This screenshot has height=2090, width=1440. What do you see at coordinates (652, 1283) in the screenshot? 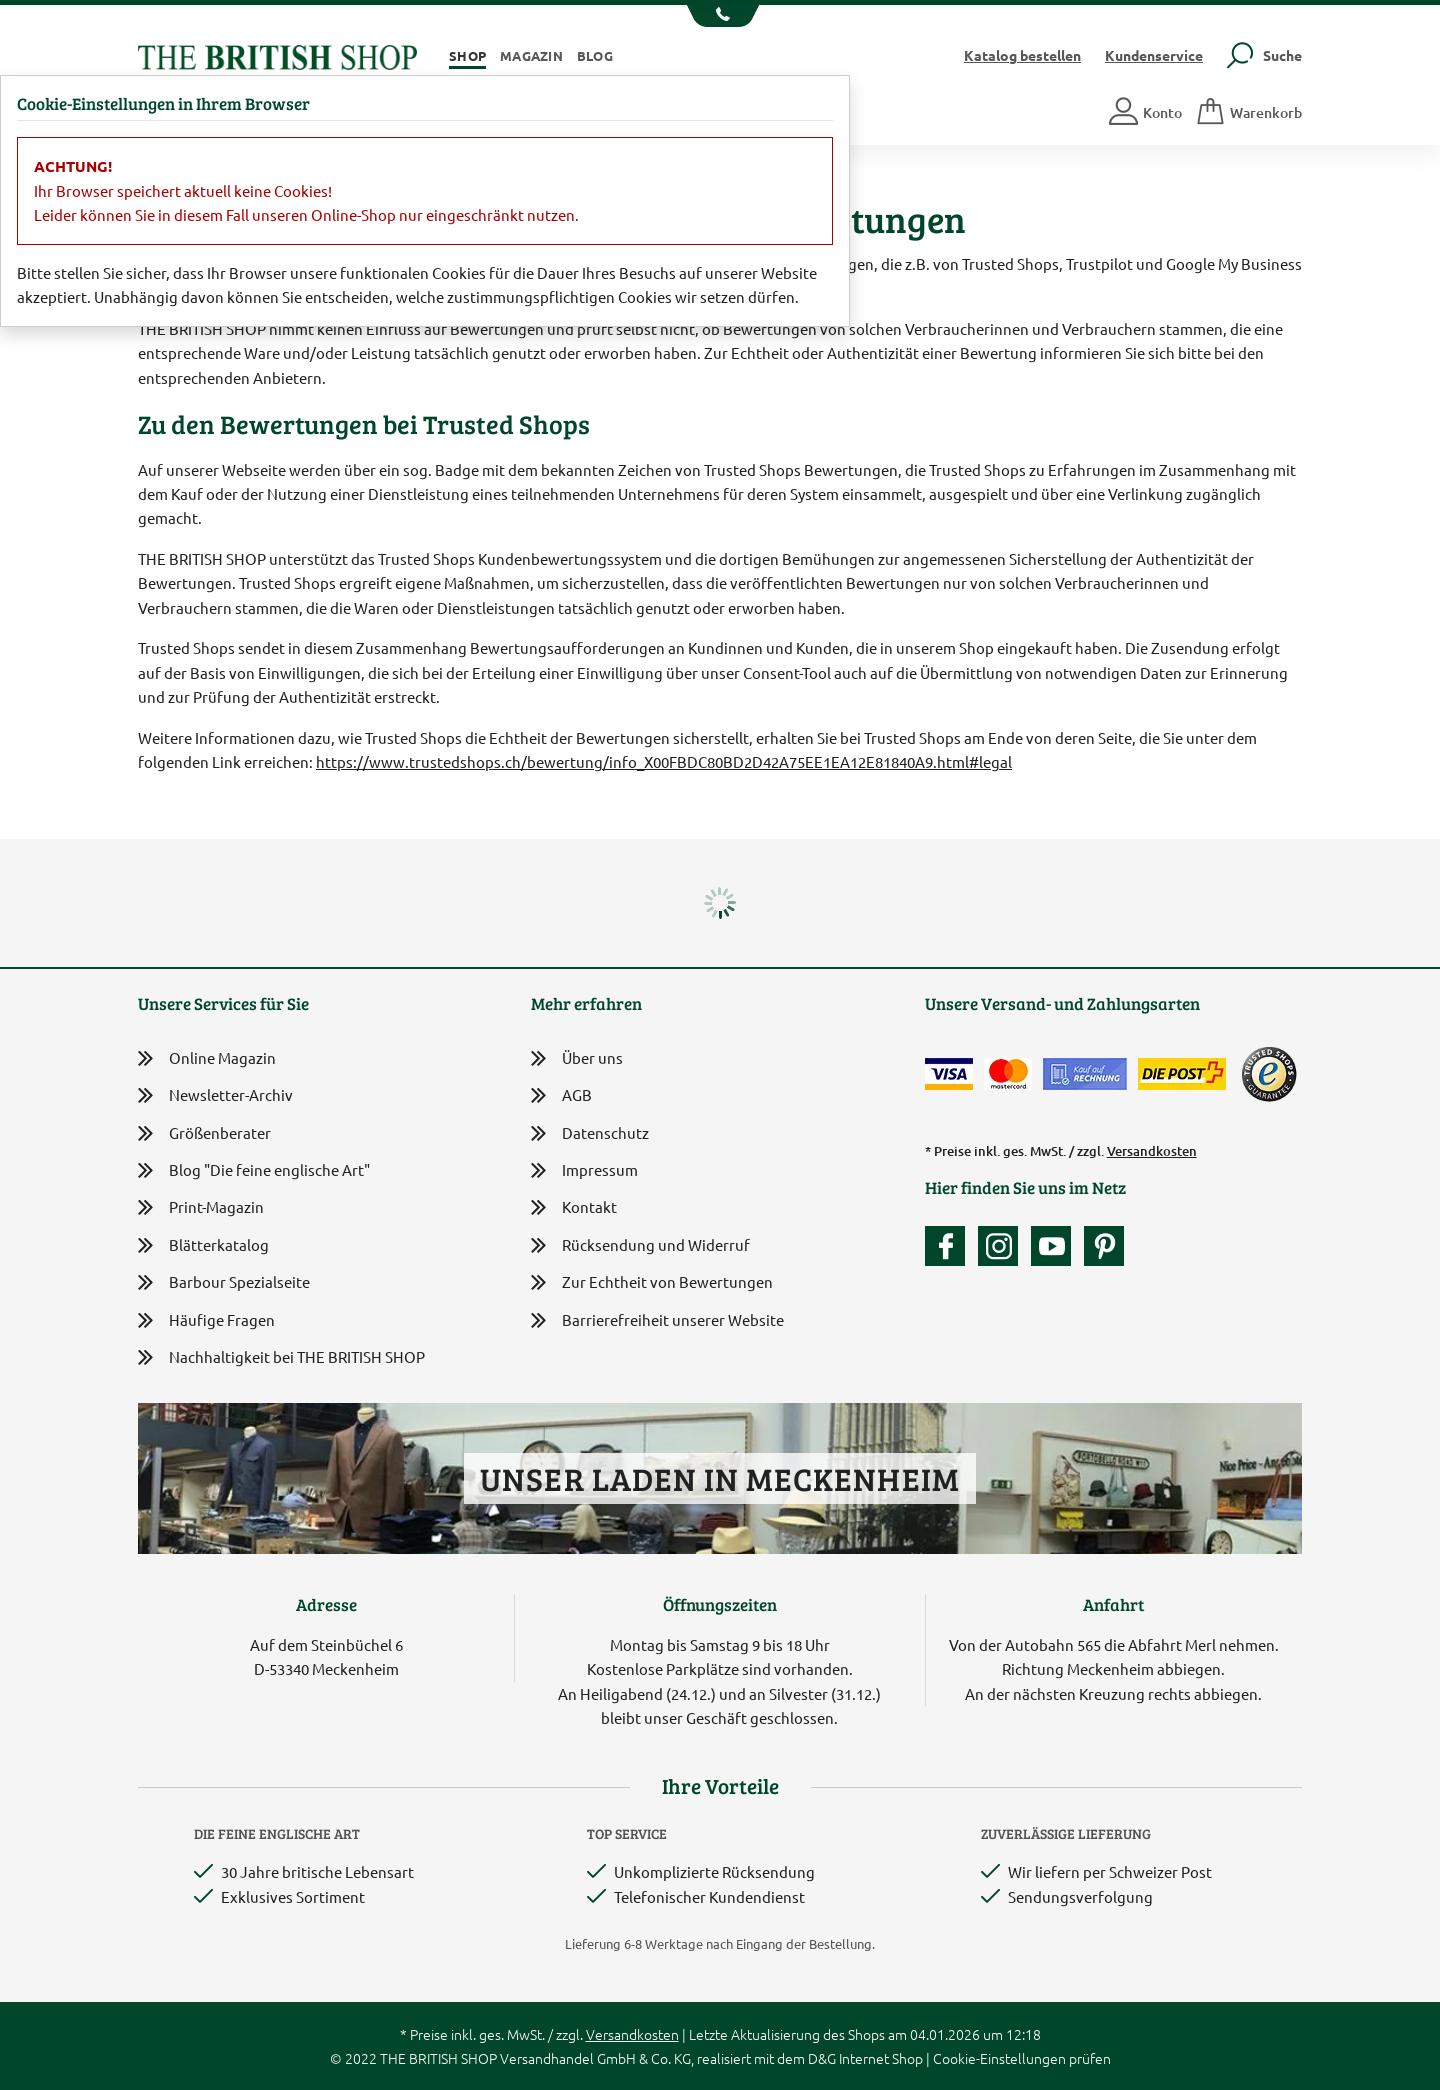
I see `Zur Echtheit von Bewertungen` at bounding box center [652, 1283].